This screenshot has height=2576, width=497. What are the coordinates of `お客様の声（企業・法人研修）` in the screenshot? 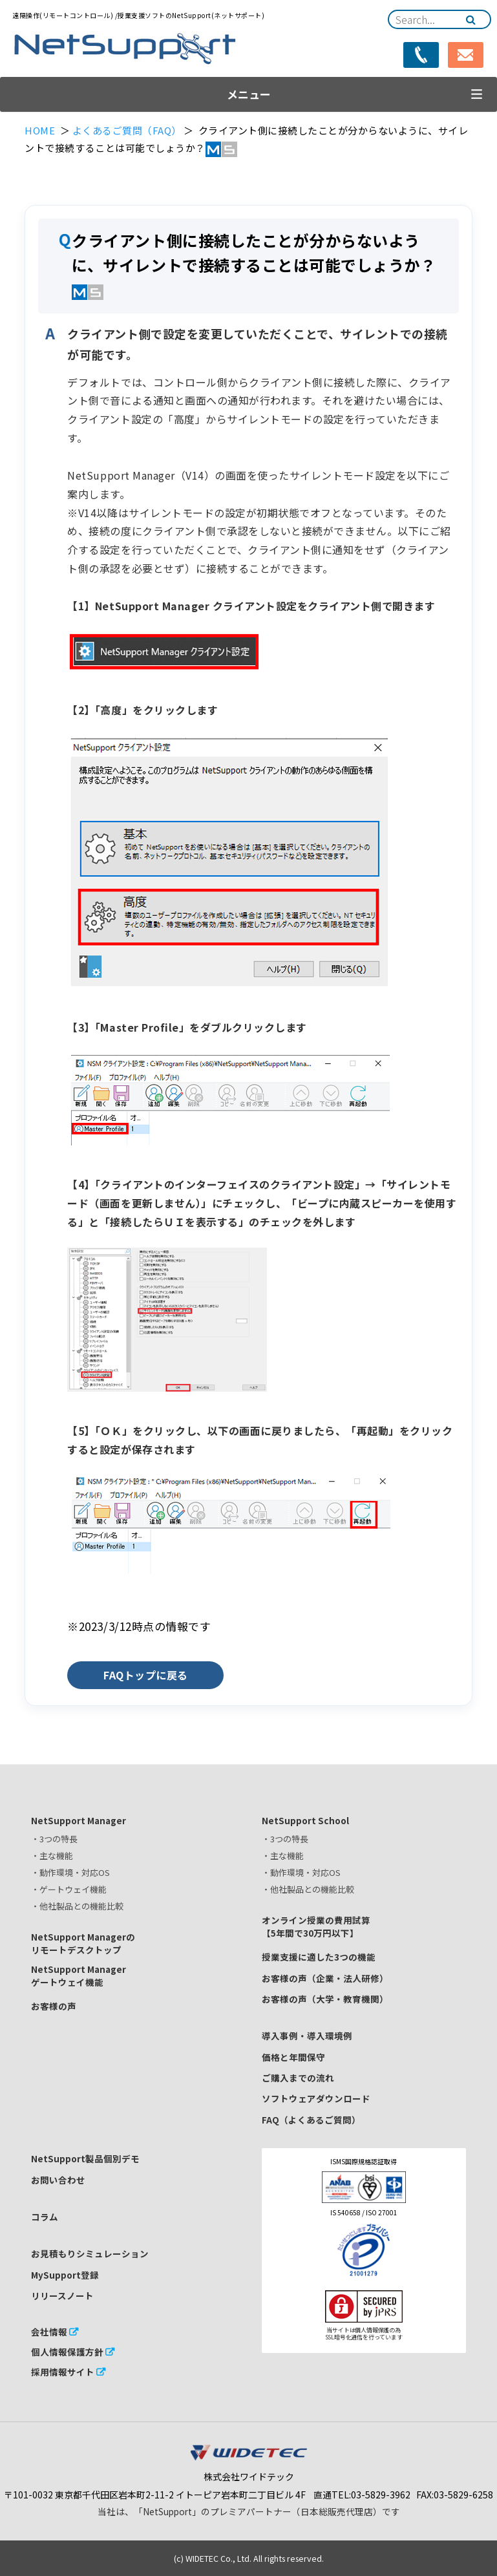 It's located at (325, 1978).